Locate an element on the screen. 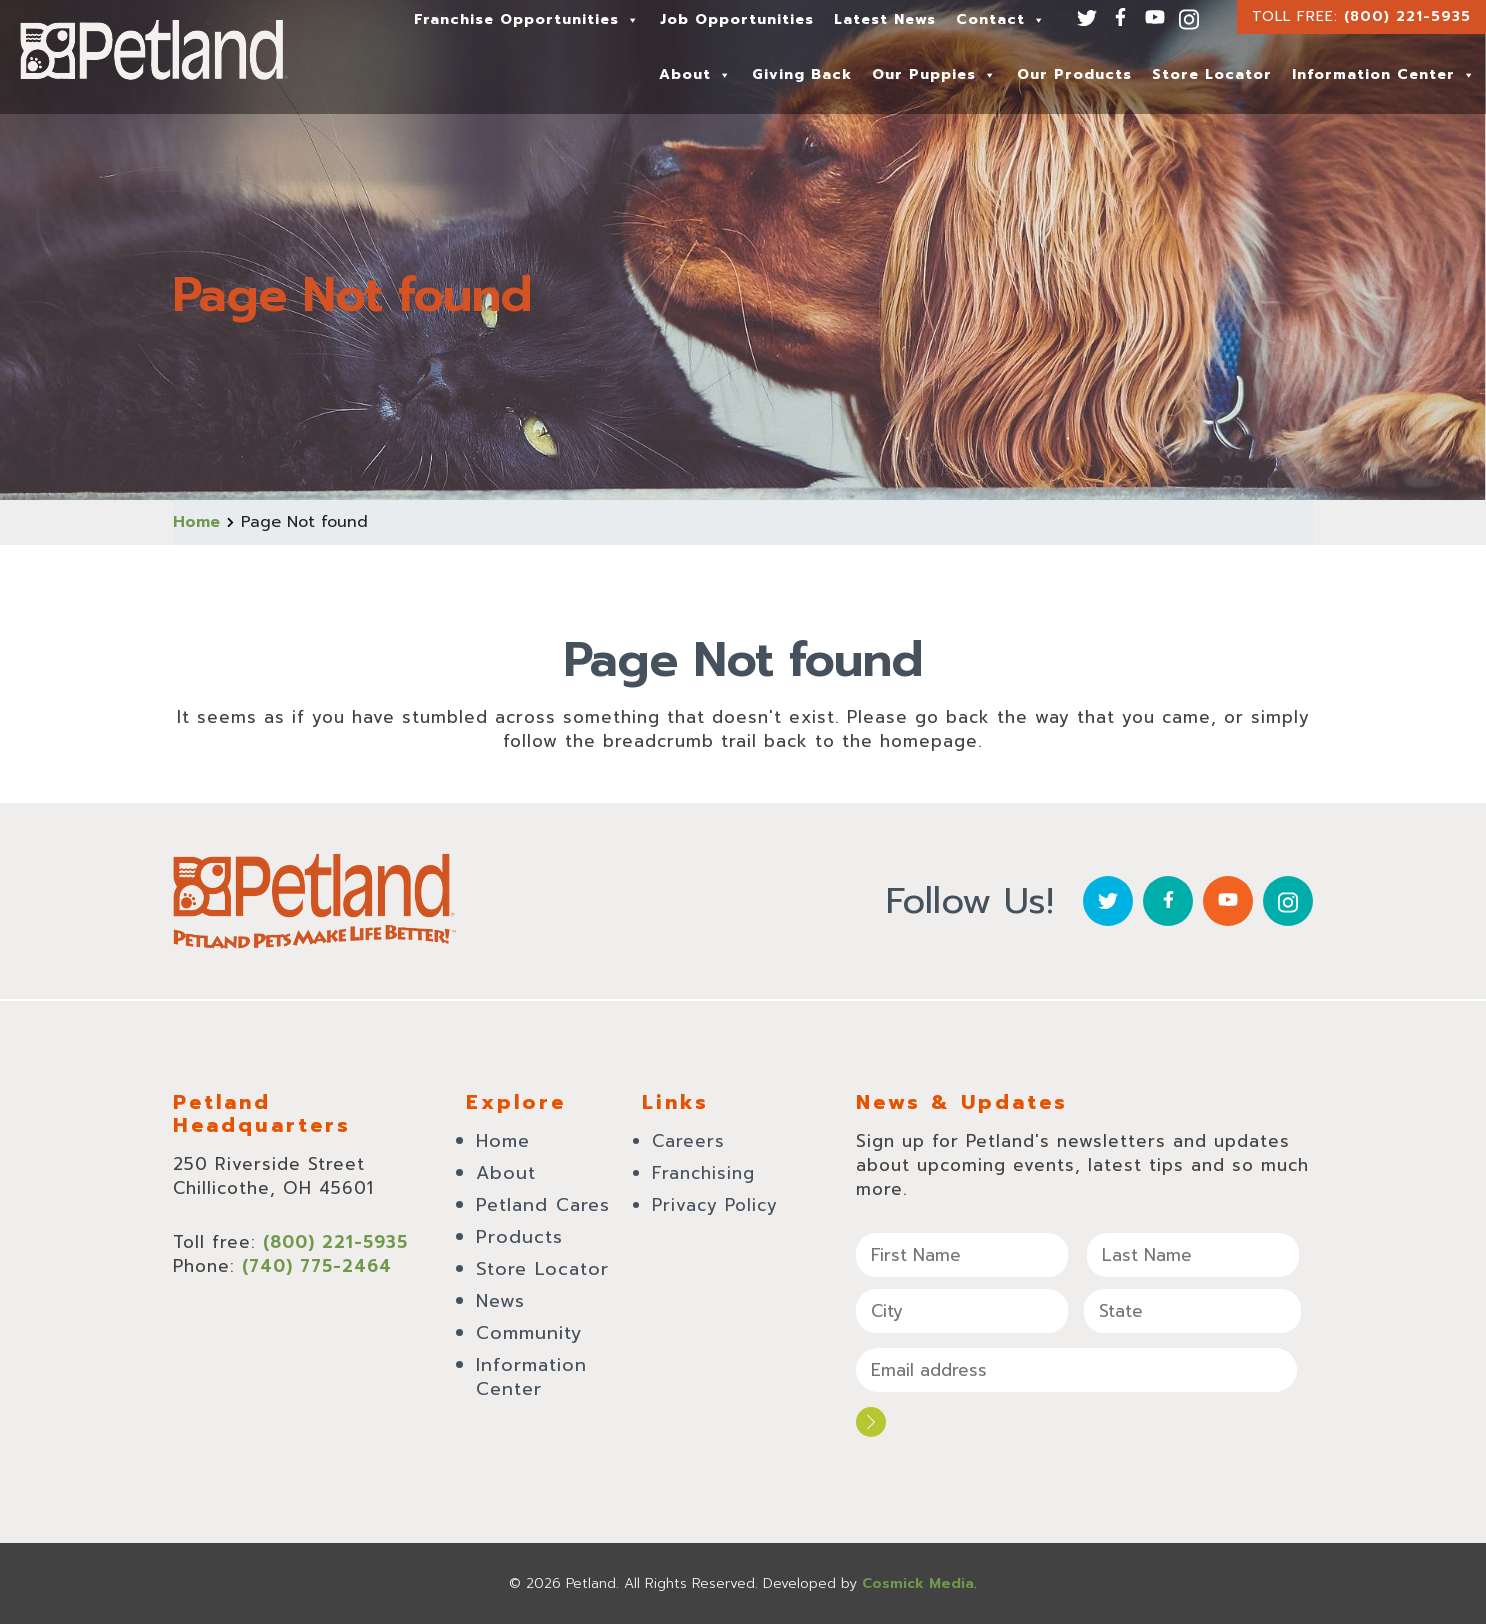  Franchising is located at coordinates (703, 1173).